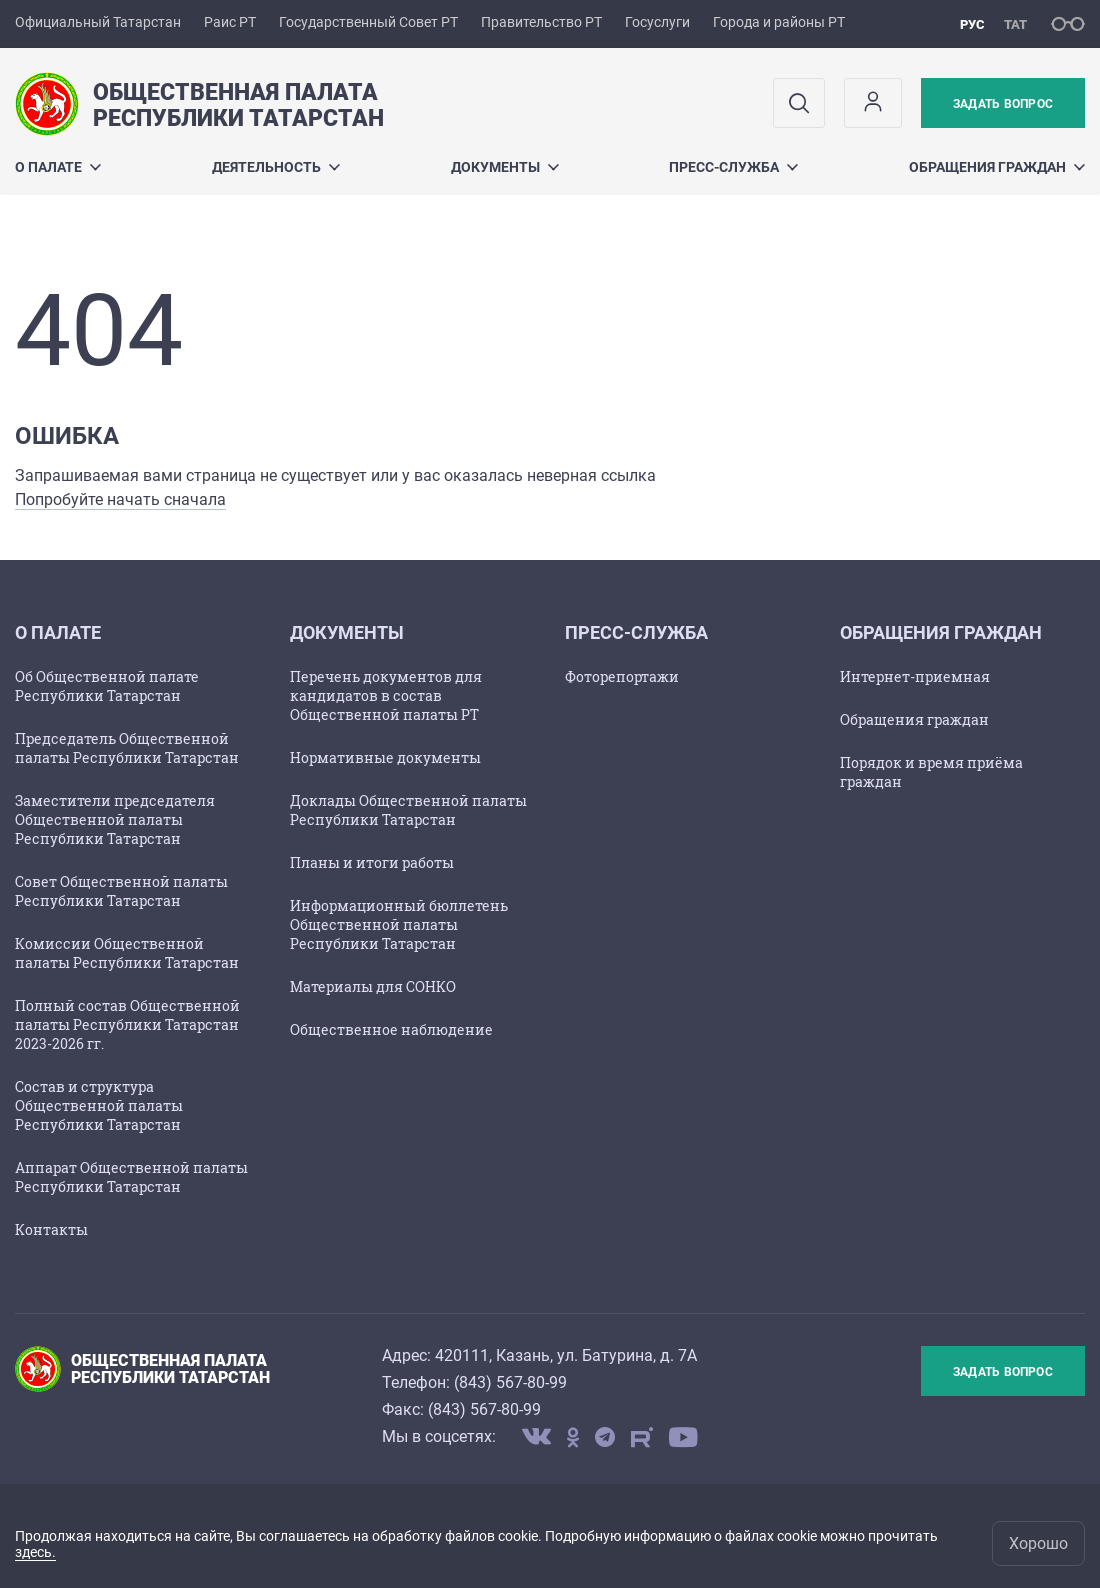  Describe the element at coordinates (107, 686) in the screenshot. I see `Об Общественной палате Республики Татарстан` at that location.